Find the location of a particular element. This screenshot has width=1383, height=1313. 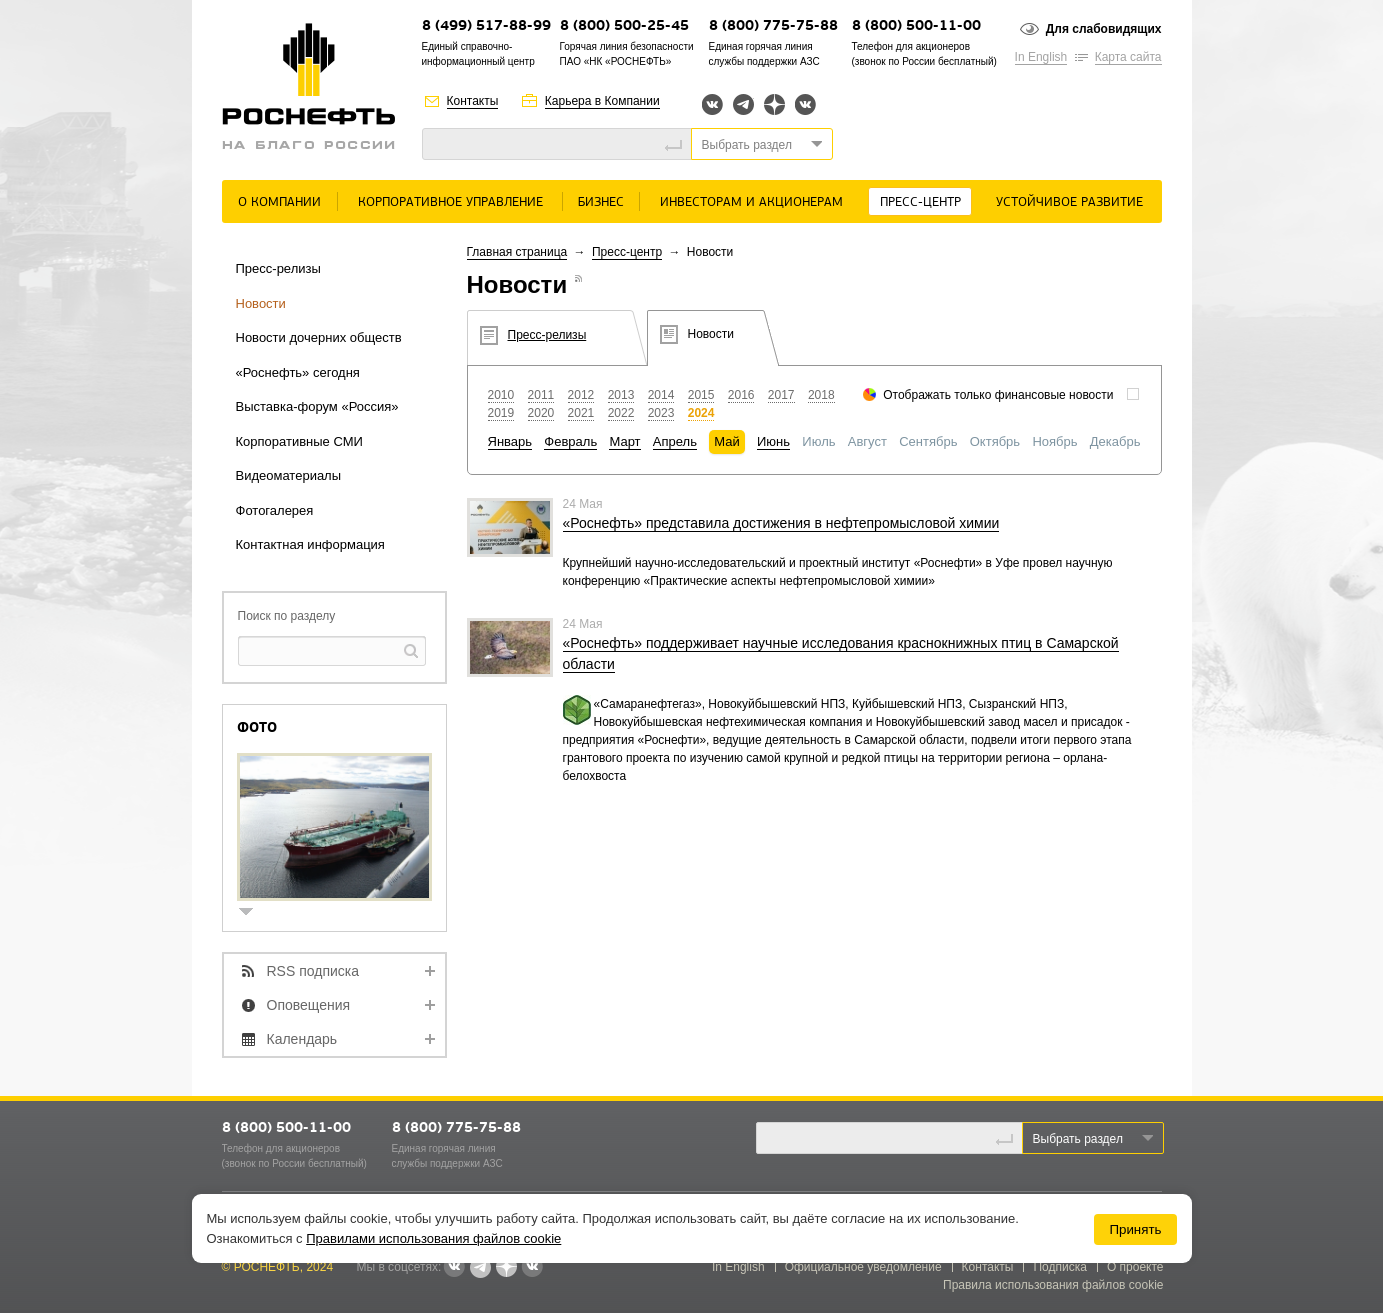

2024 is located at coordinates (701, 413).